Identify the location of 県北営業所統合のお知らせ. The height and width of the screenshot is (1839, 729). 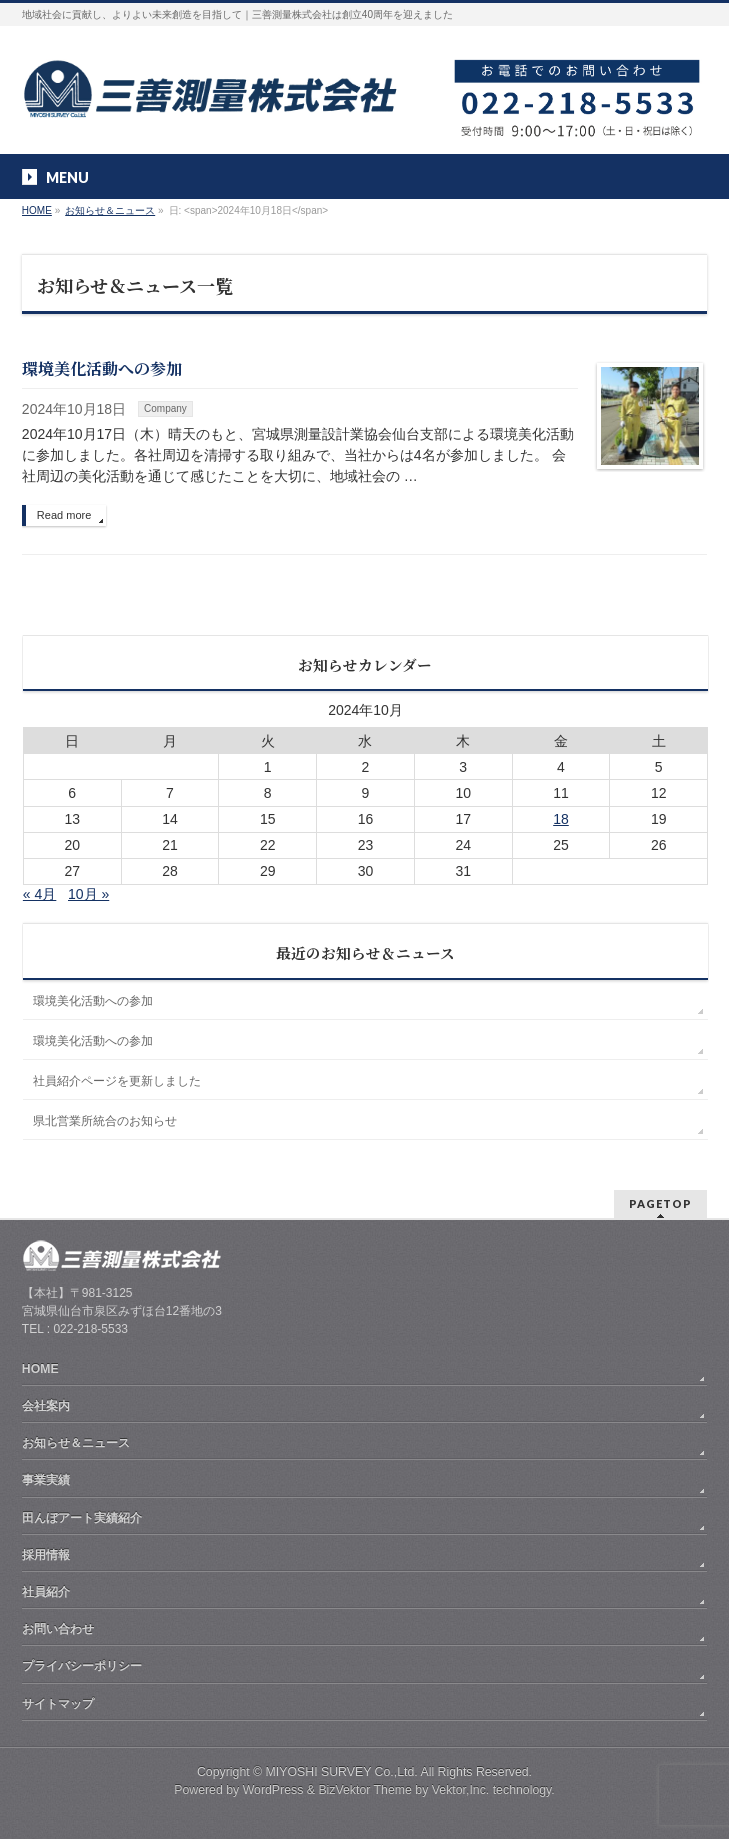
(105, 1120).